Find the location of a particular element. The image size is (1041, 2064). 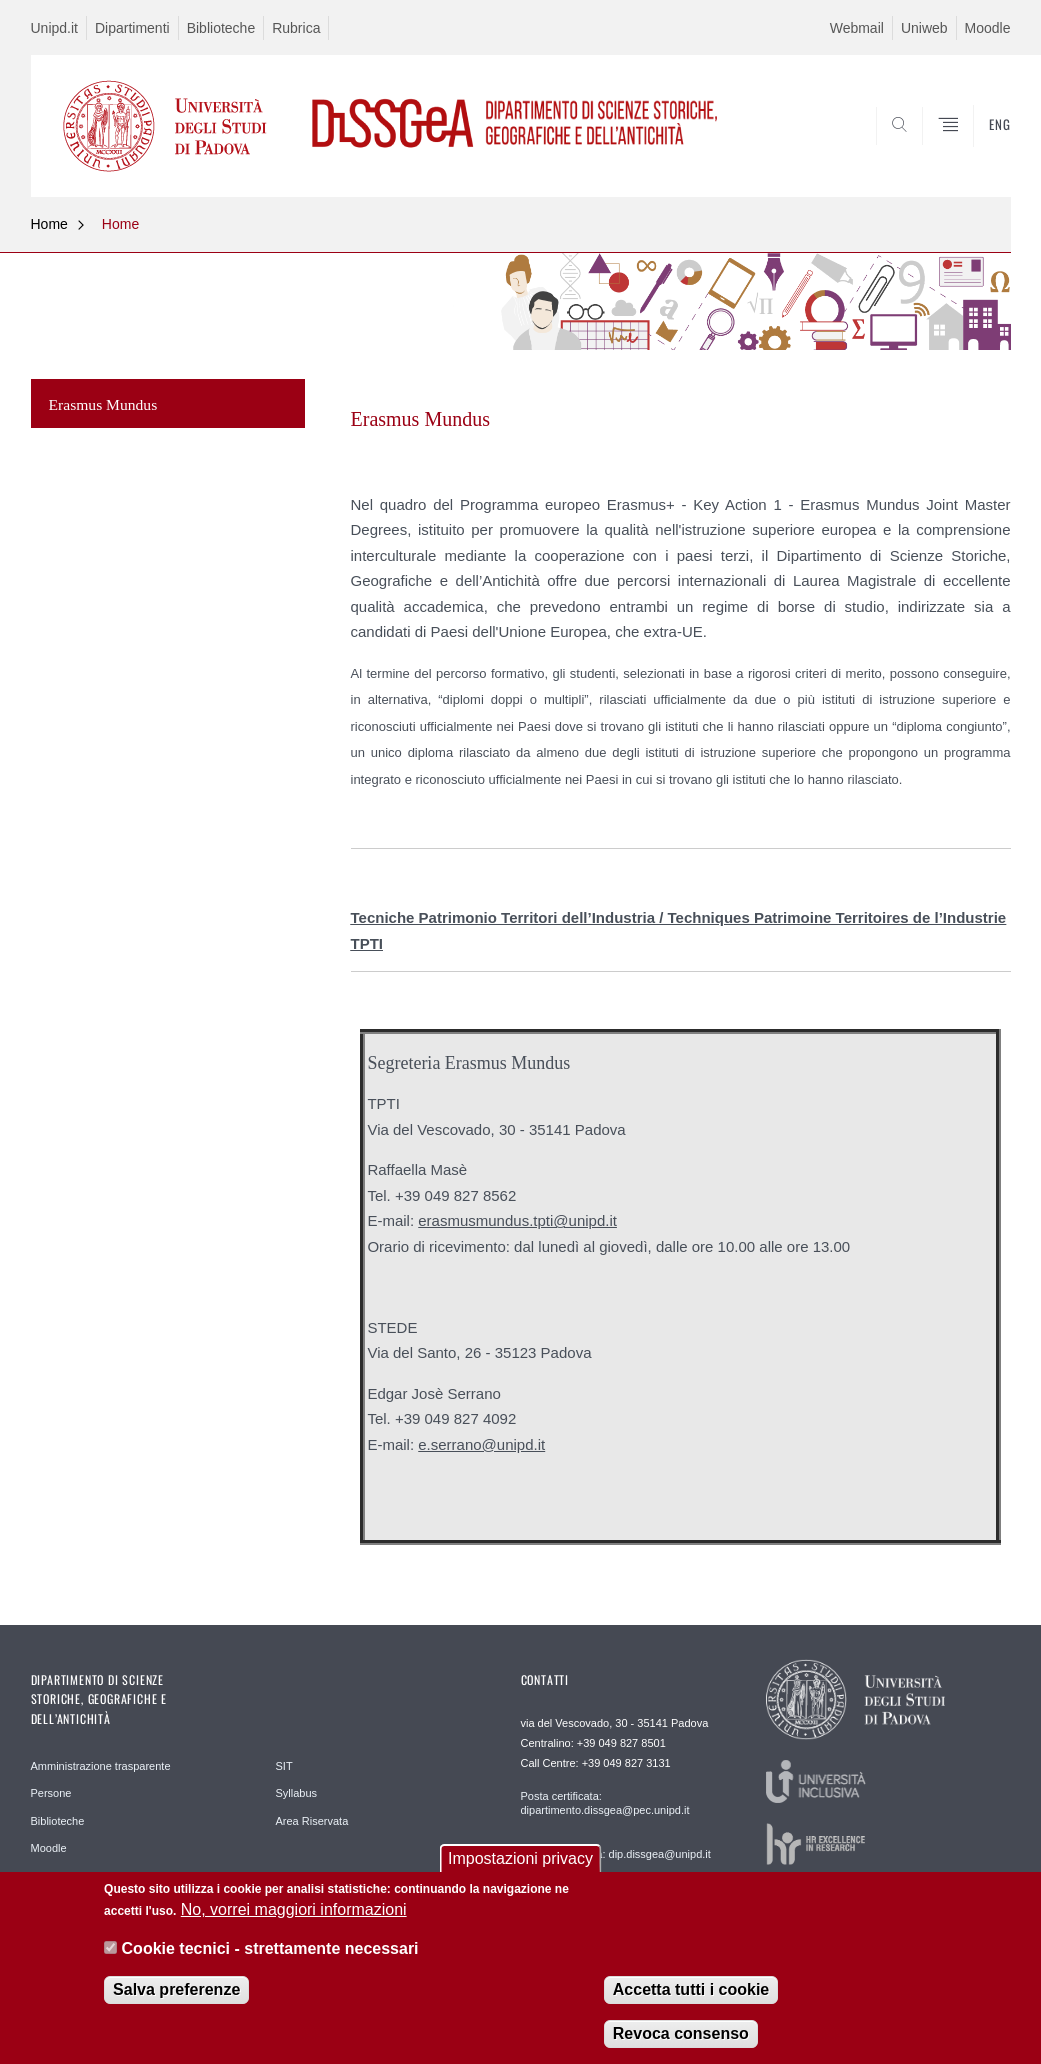

Amministrazione trasparente is located at coordinates (101, 1766).